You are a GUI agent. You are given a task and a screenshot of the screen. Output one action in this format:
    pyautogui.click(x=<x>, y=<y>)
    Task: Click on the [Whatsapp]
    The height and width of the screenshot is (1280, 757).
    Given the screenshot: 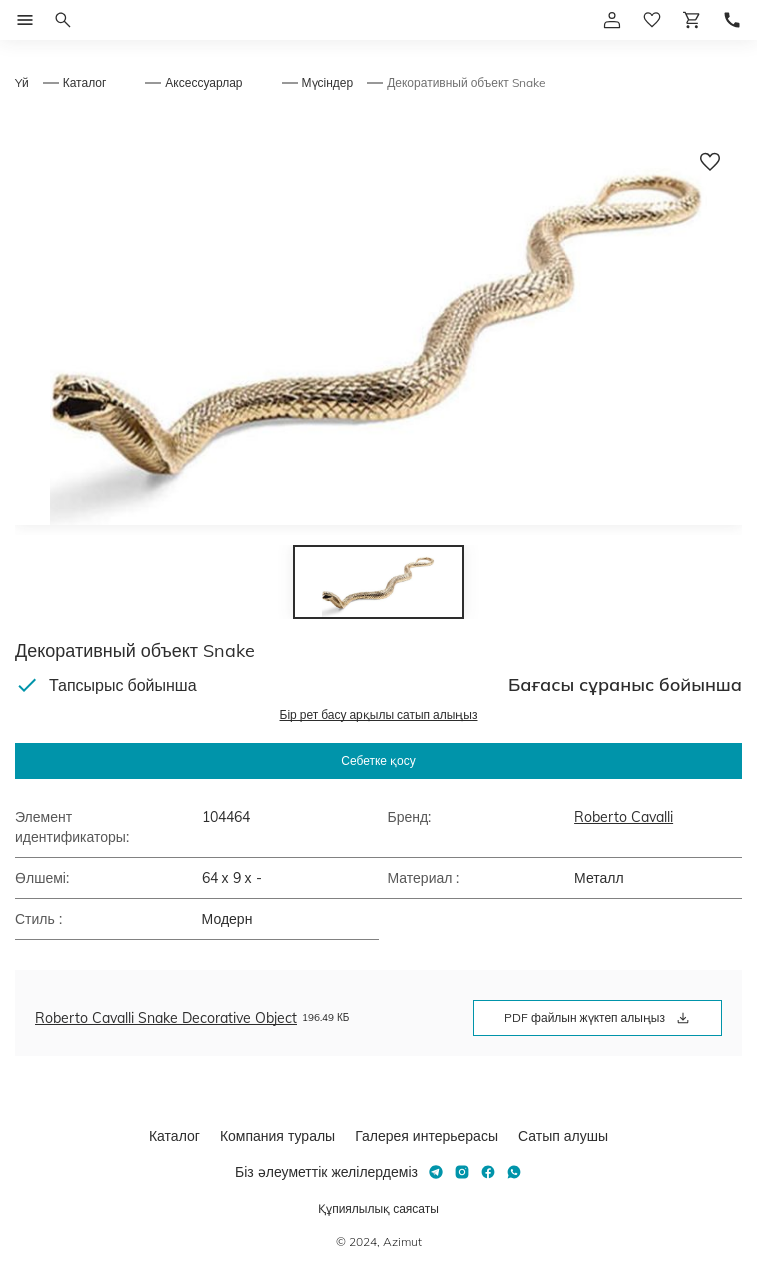 What is the action you would take?
    pyautogui.click(x=514, y=1172)
    